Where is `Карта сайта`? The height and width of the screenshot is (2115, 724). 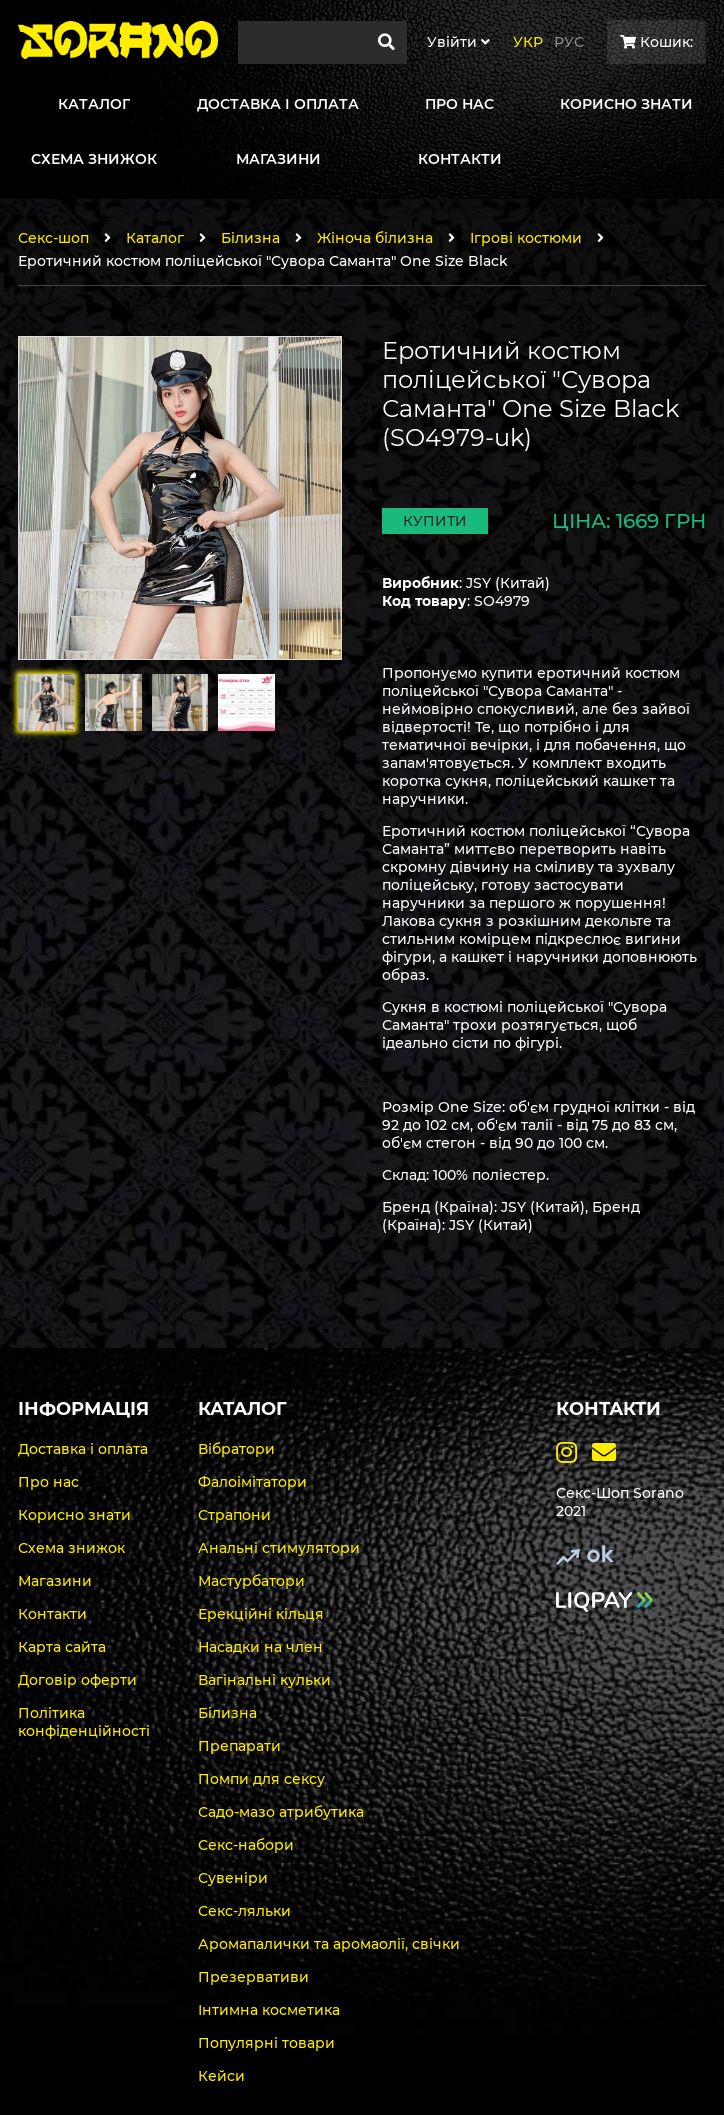 Карта сайта is located at coordinates (62, 1647).